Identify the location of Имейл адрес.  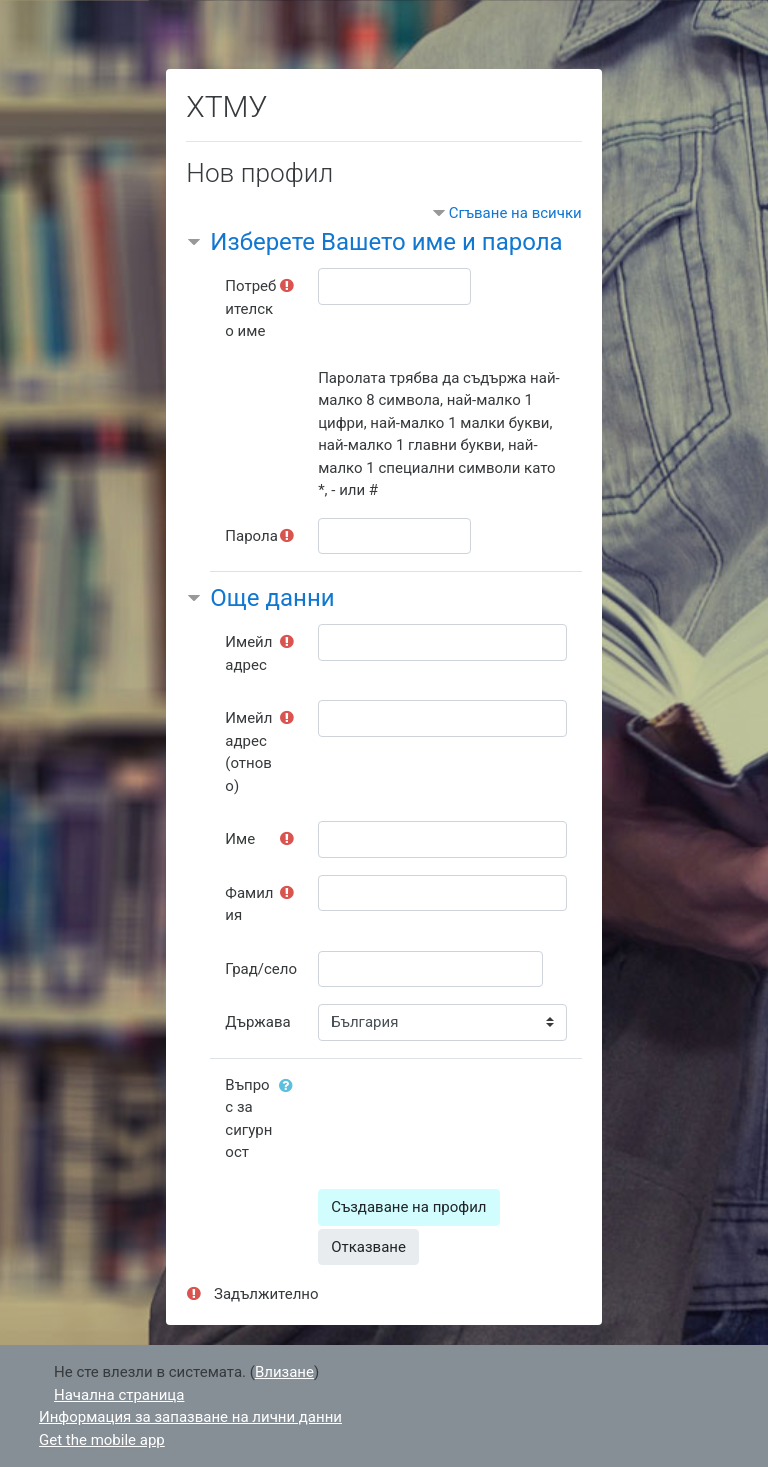
(248, 653).